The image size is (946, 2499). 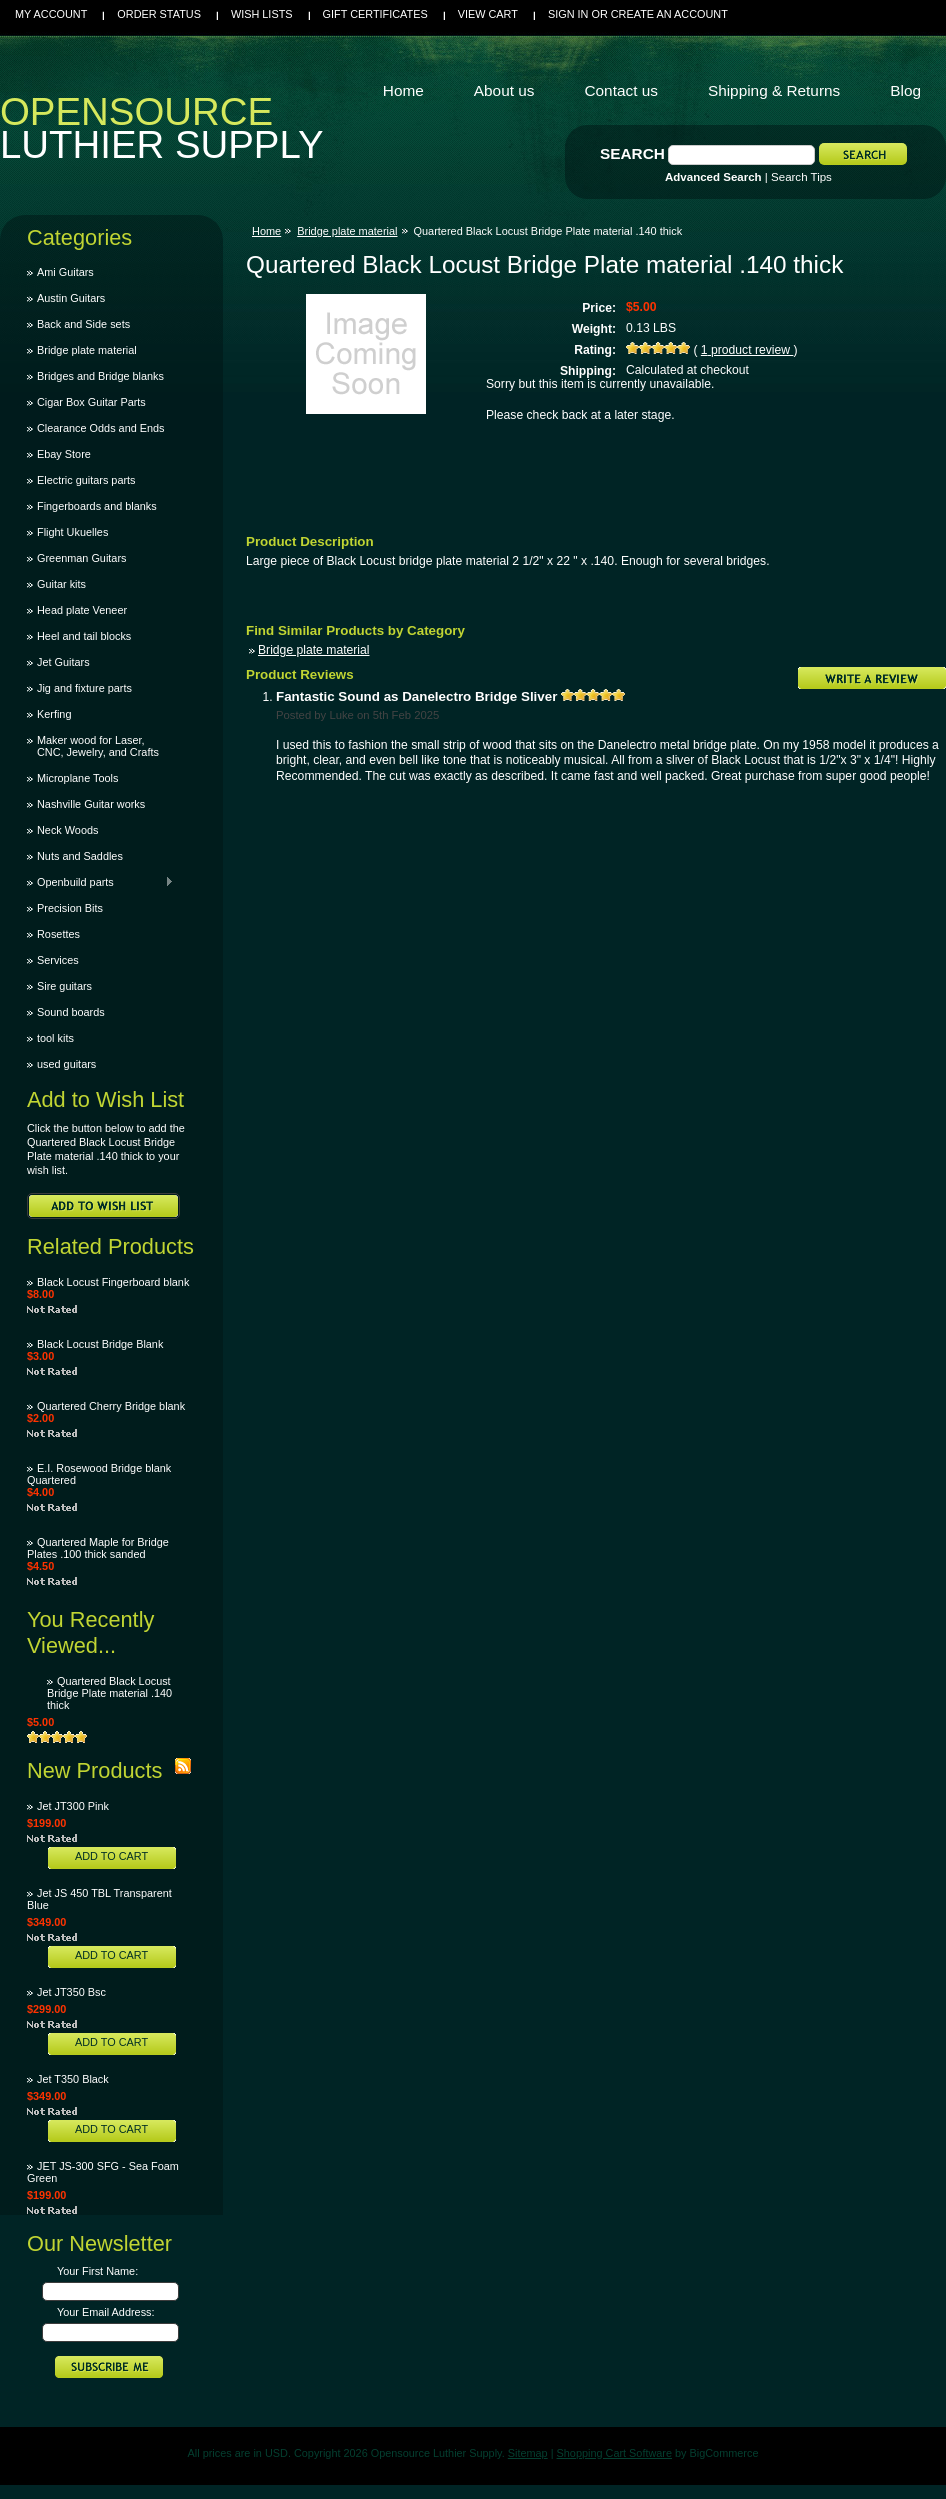 I want to click on View Cart, so click(x=488, y=14).